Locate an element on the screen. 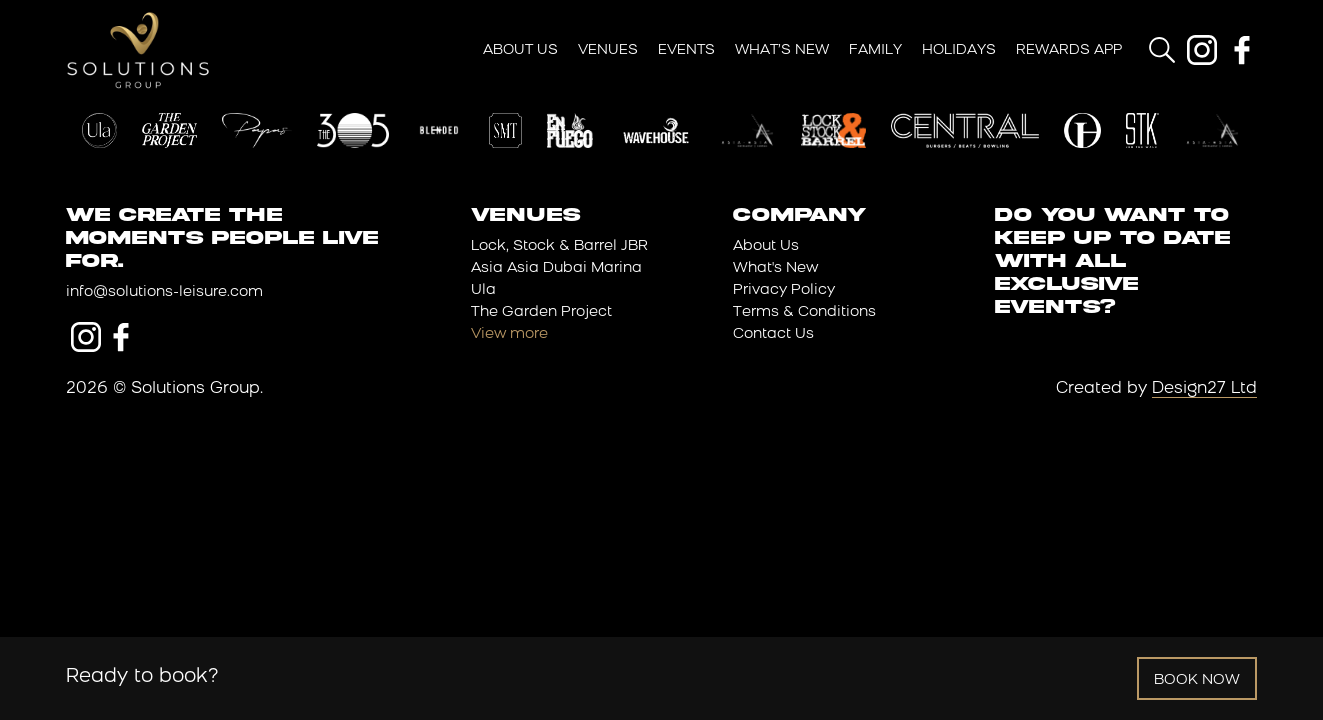 The height and width of the screenshot is (720, 1323). View more is located at coordinates (509, 334).